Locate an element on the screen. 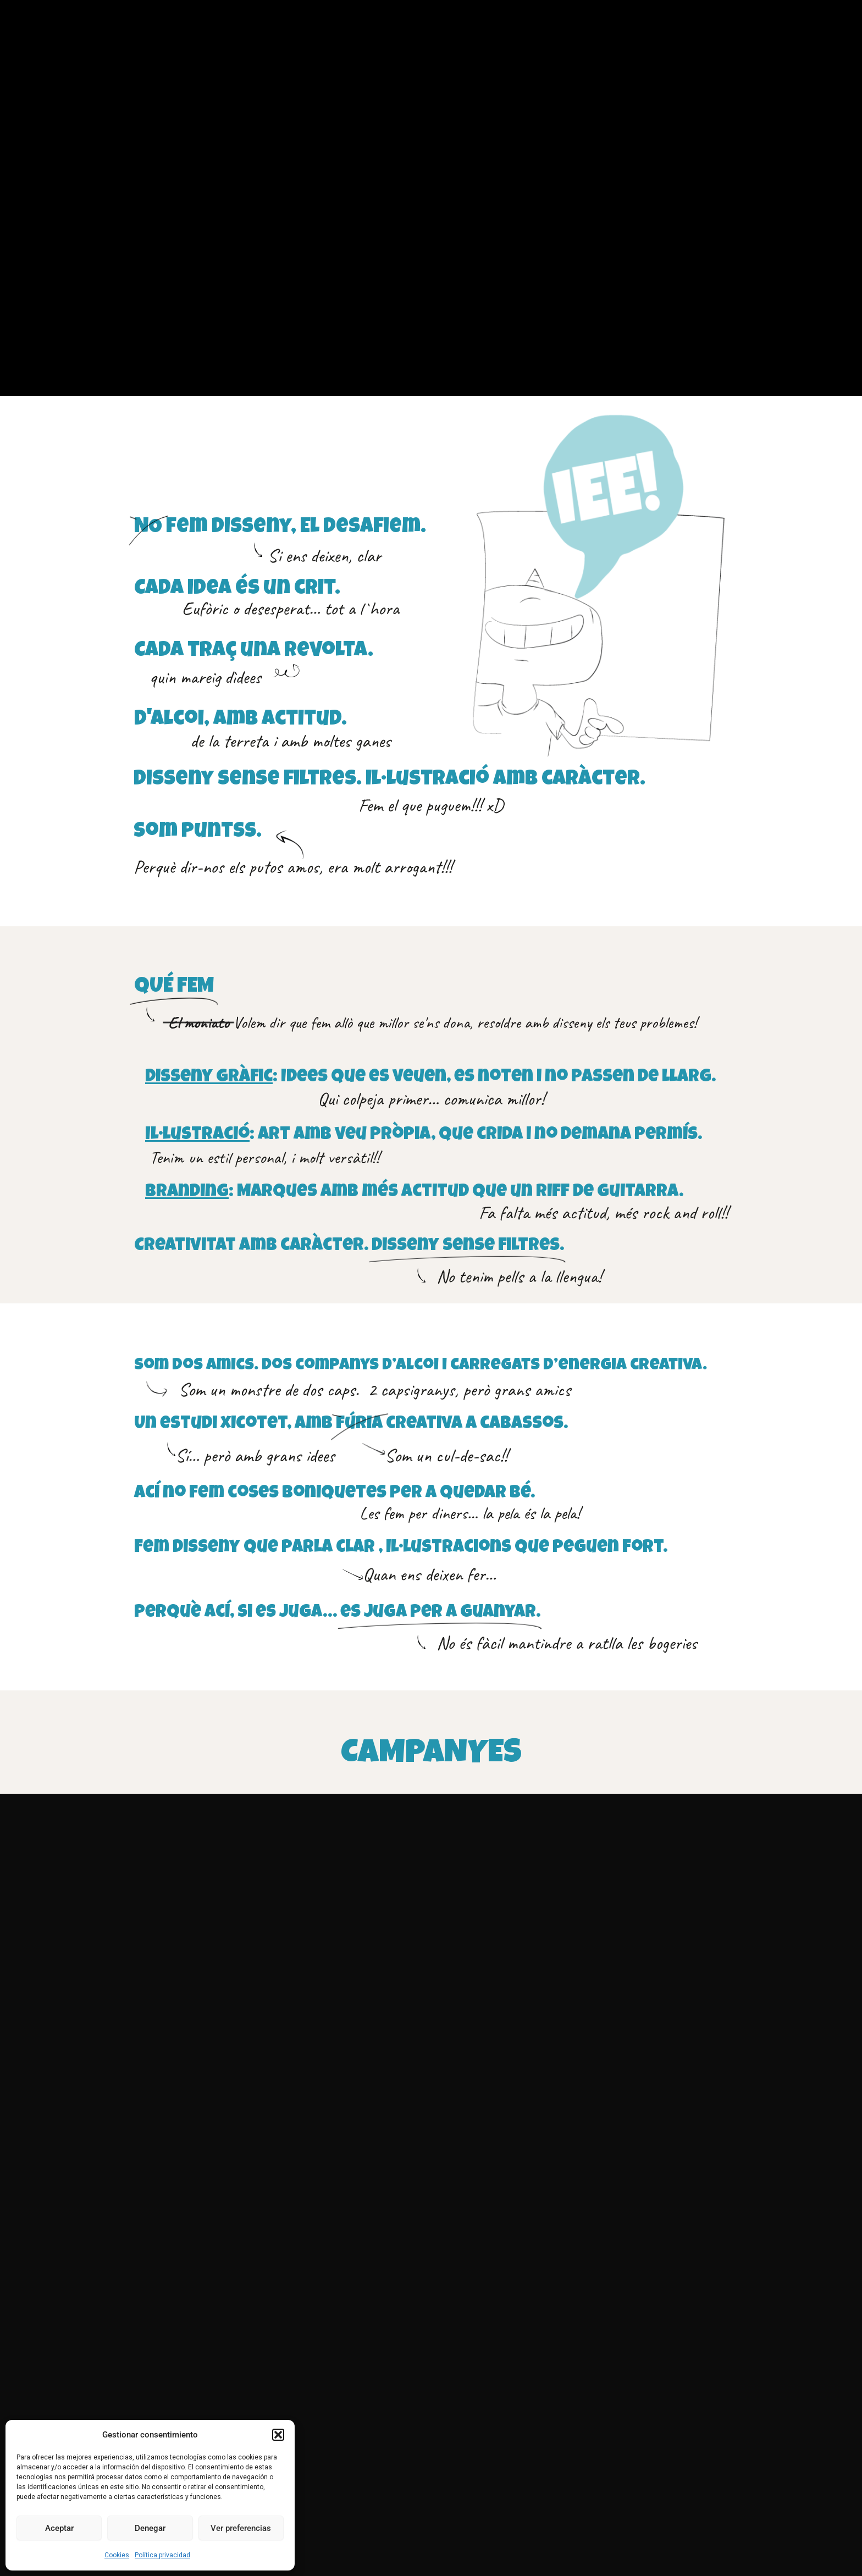  disseny@puntss.com is located at coordinates (532, 2394).